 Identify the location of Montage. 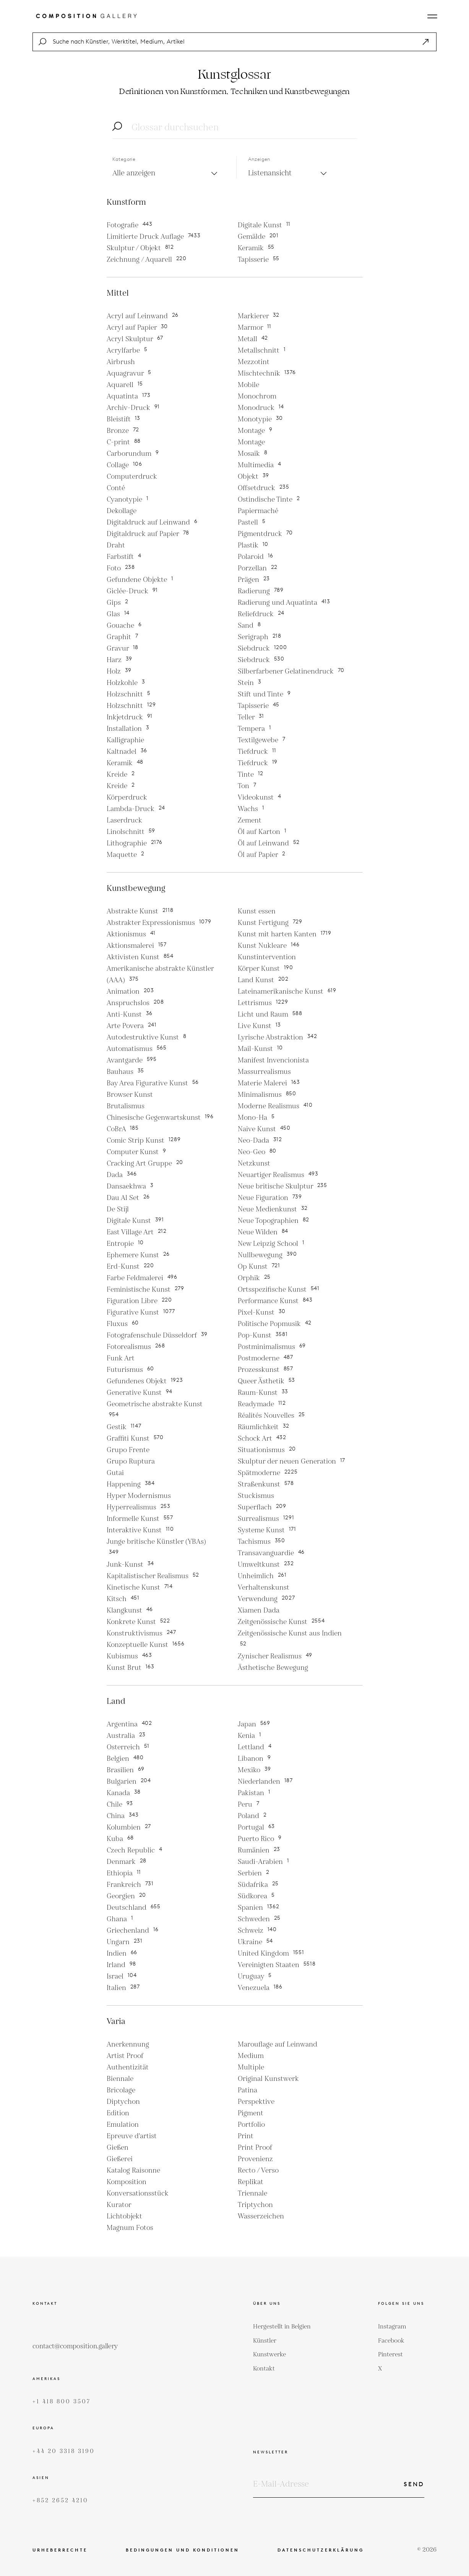
(255, 431).